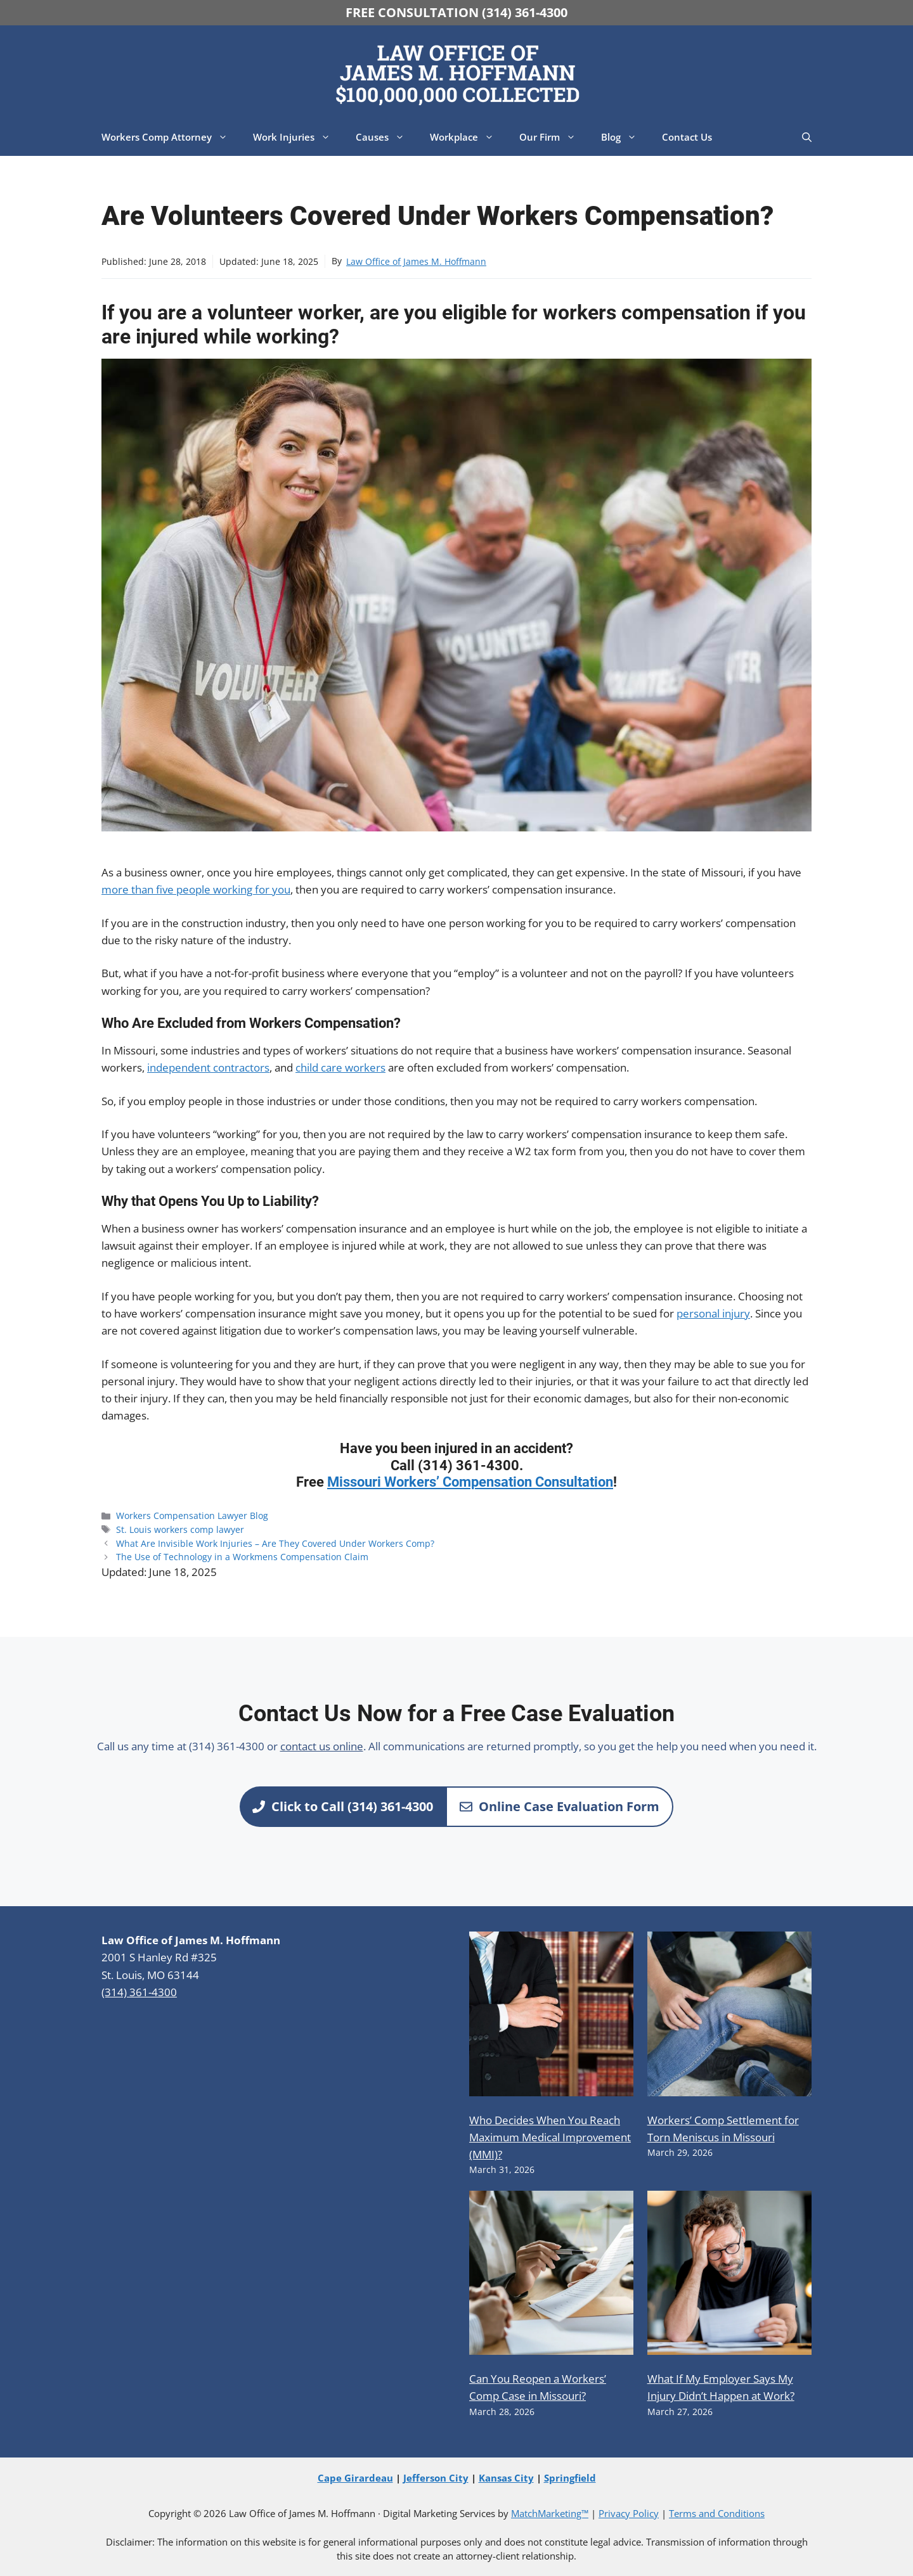 This screenshot has height=2576, width=913. I want to click on The Use of Technology in a Workmens Compensation Claim, so click(242, 1557).